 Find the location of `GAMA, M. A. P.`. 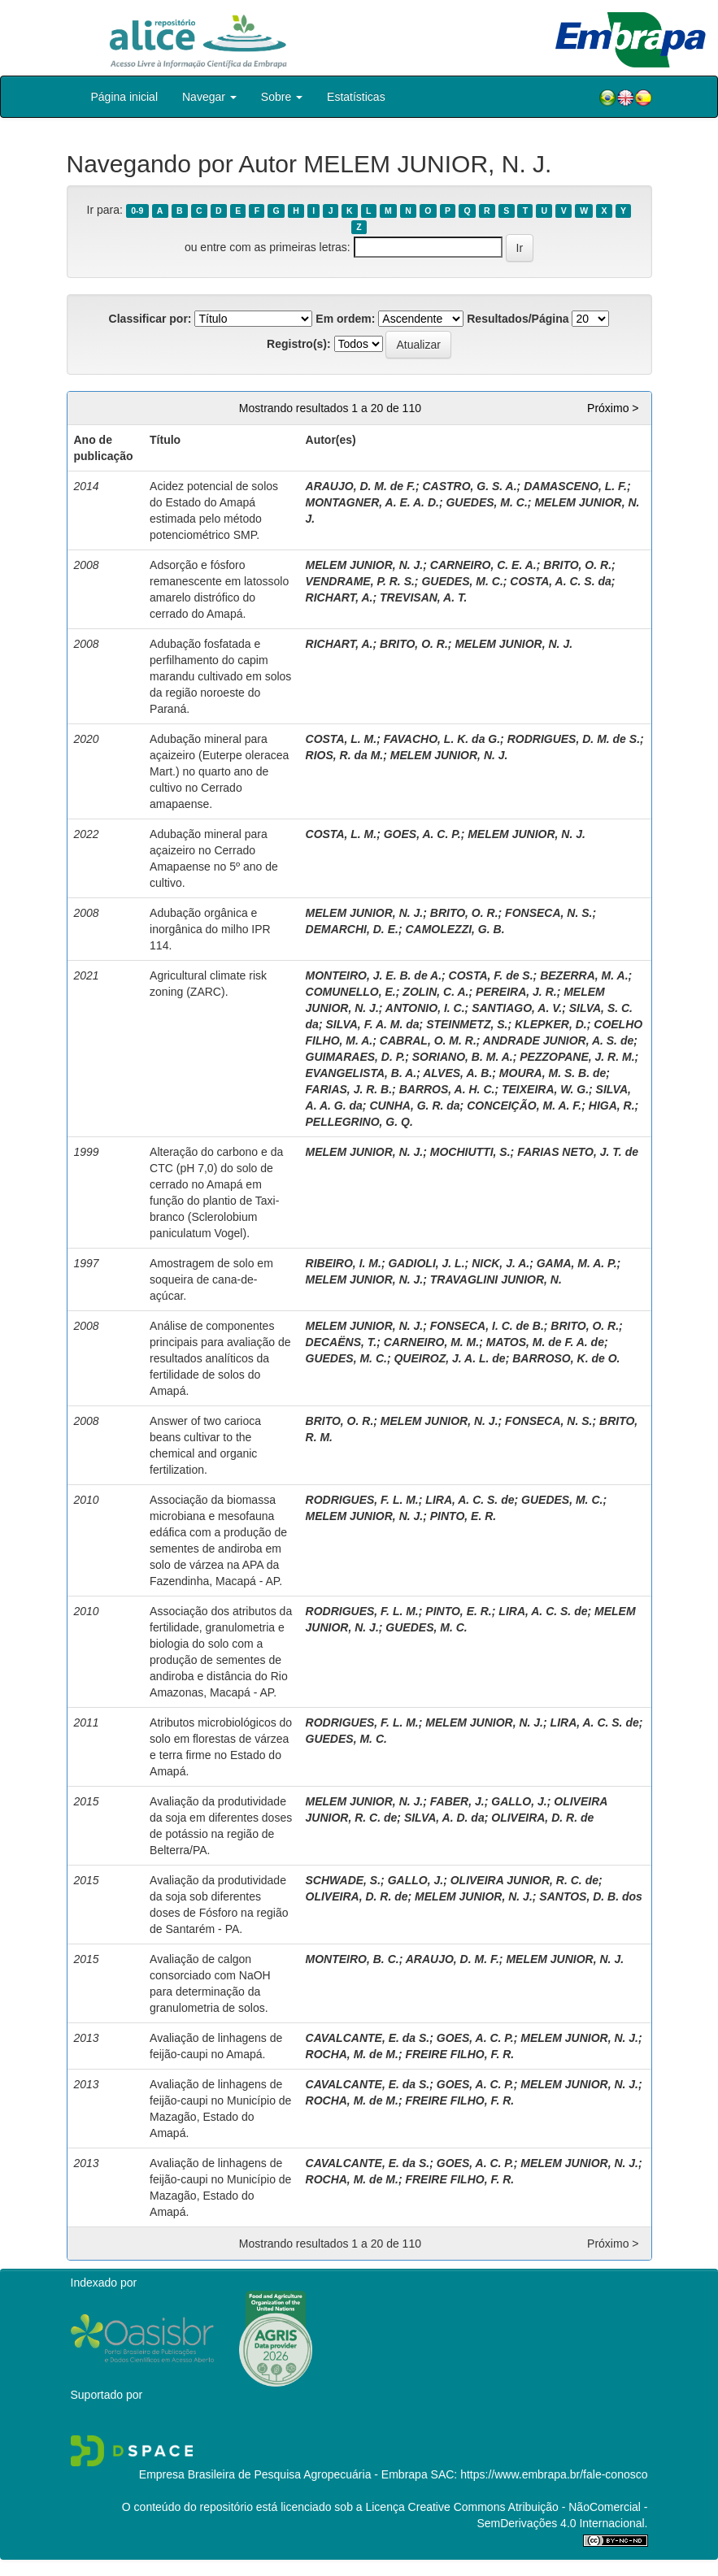

GAMA, M. A. P. is located at coordinates (577, 1263).